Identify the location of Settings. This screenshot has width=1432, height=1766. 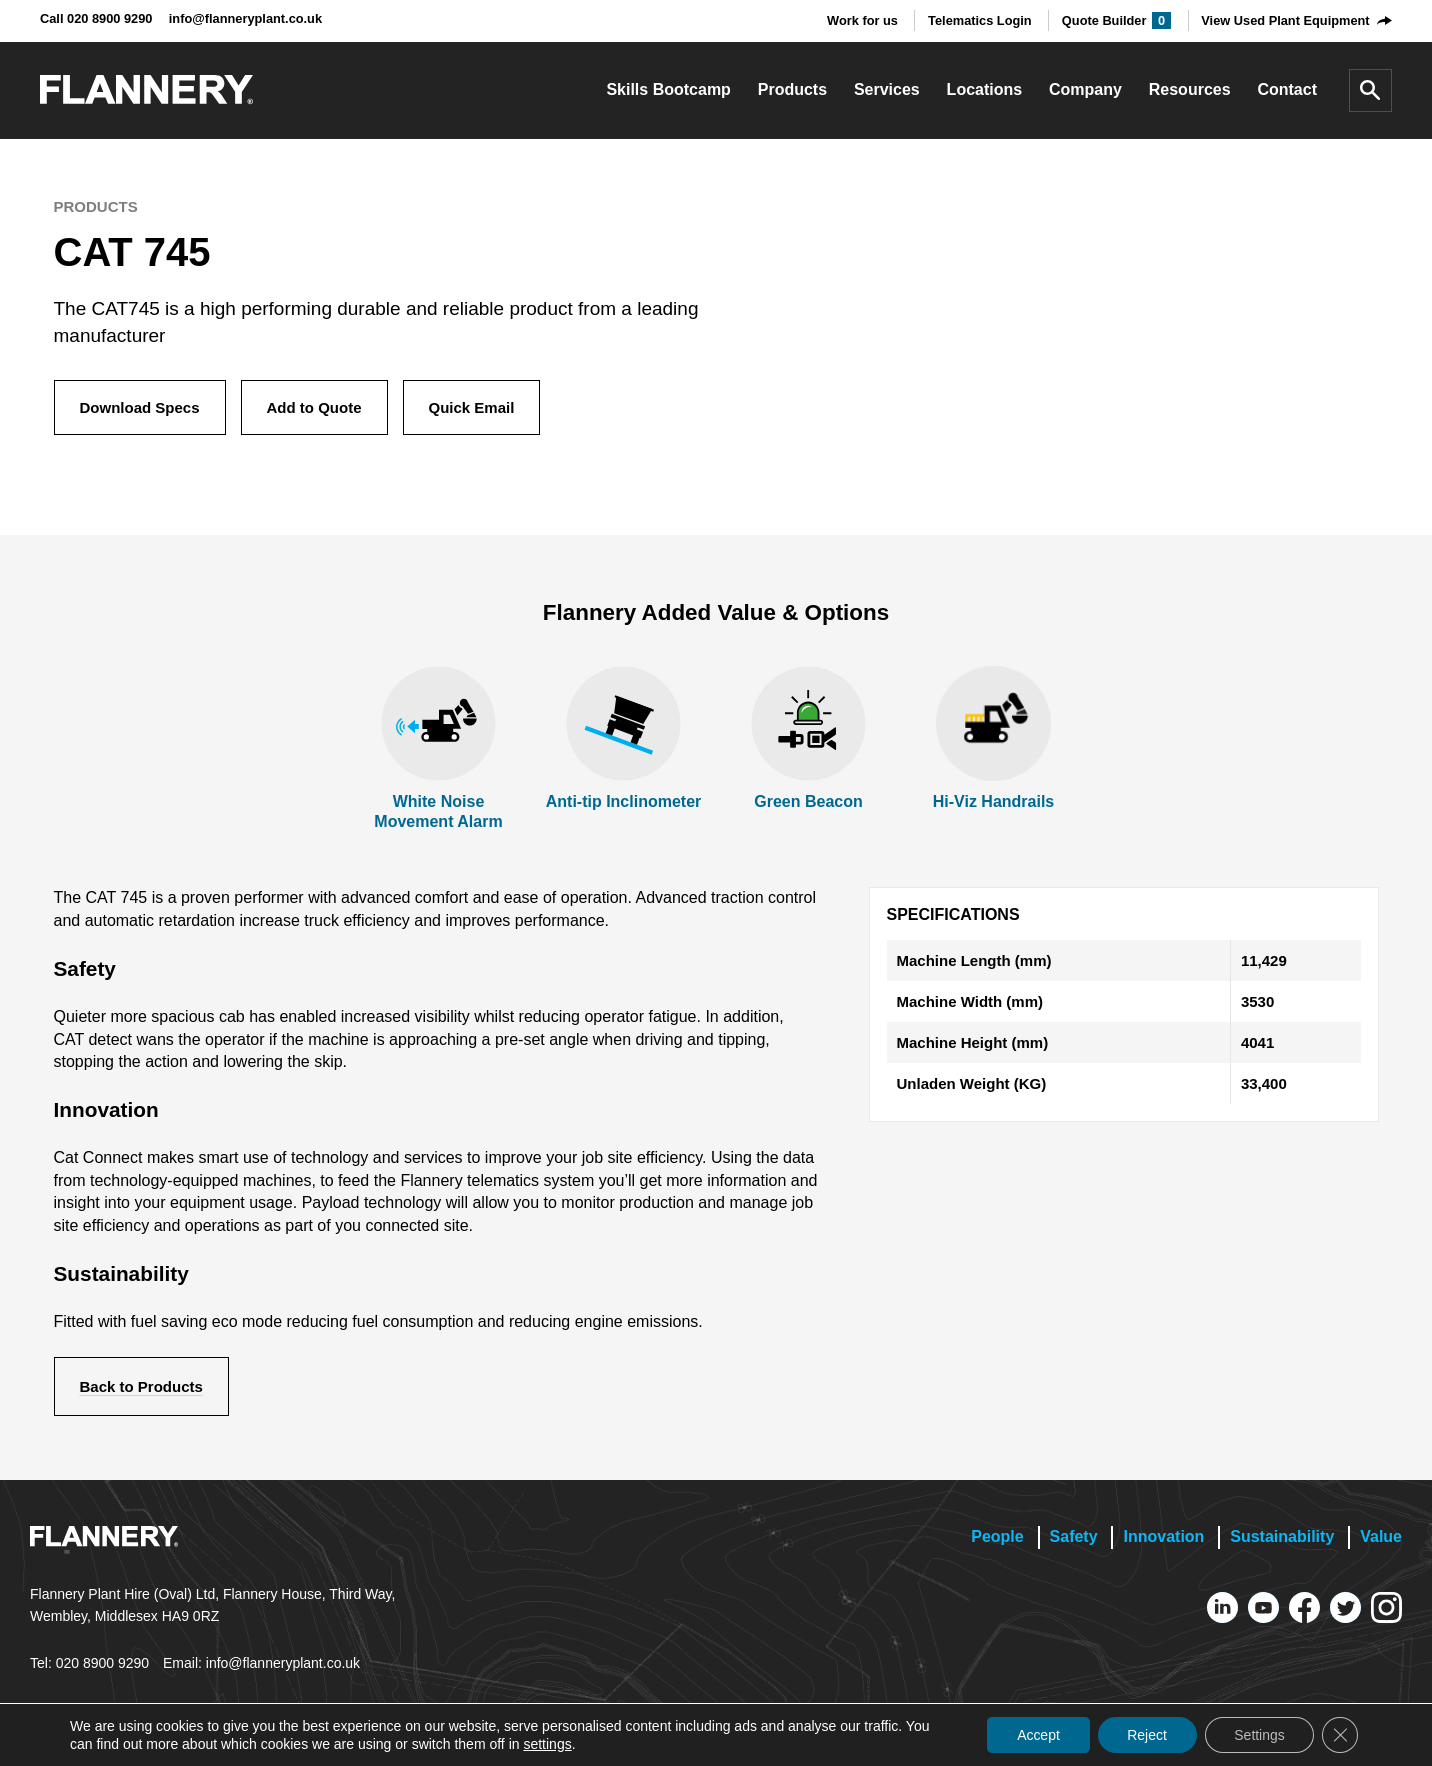
(1258, 1735).